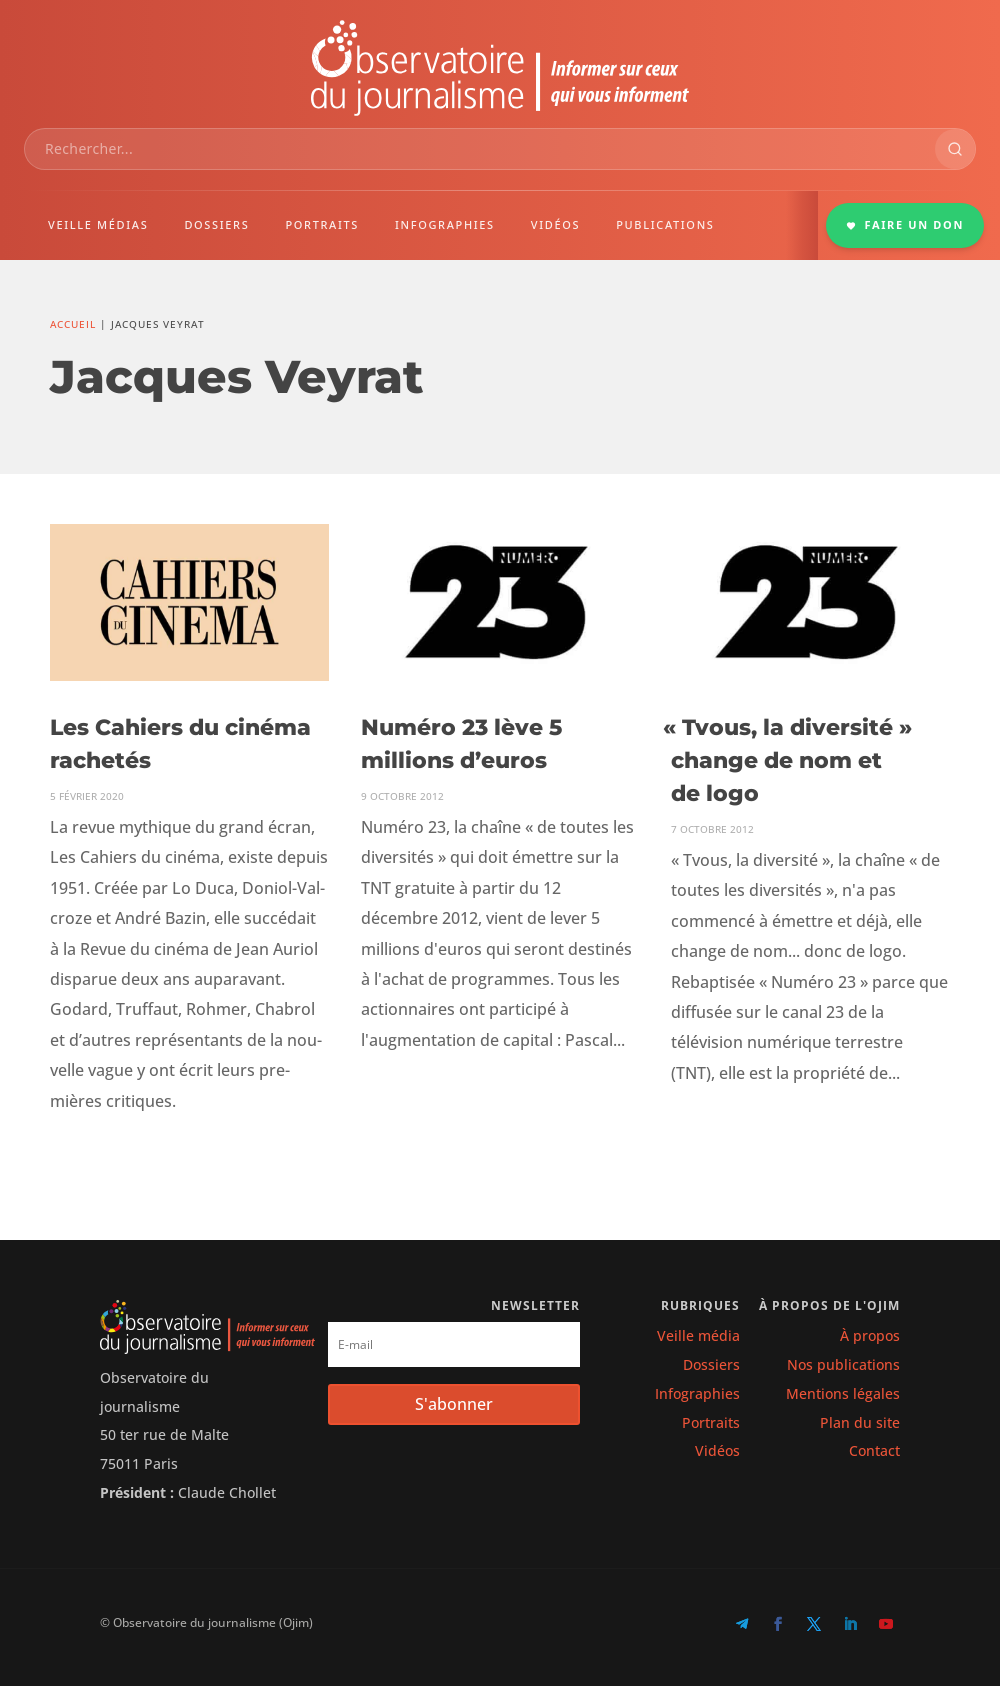  I want to click on [Rechercher], so click(955, 149).